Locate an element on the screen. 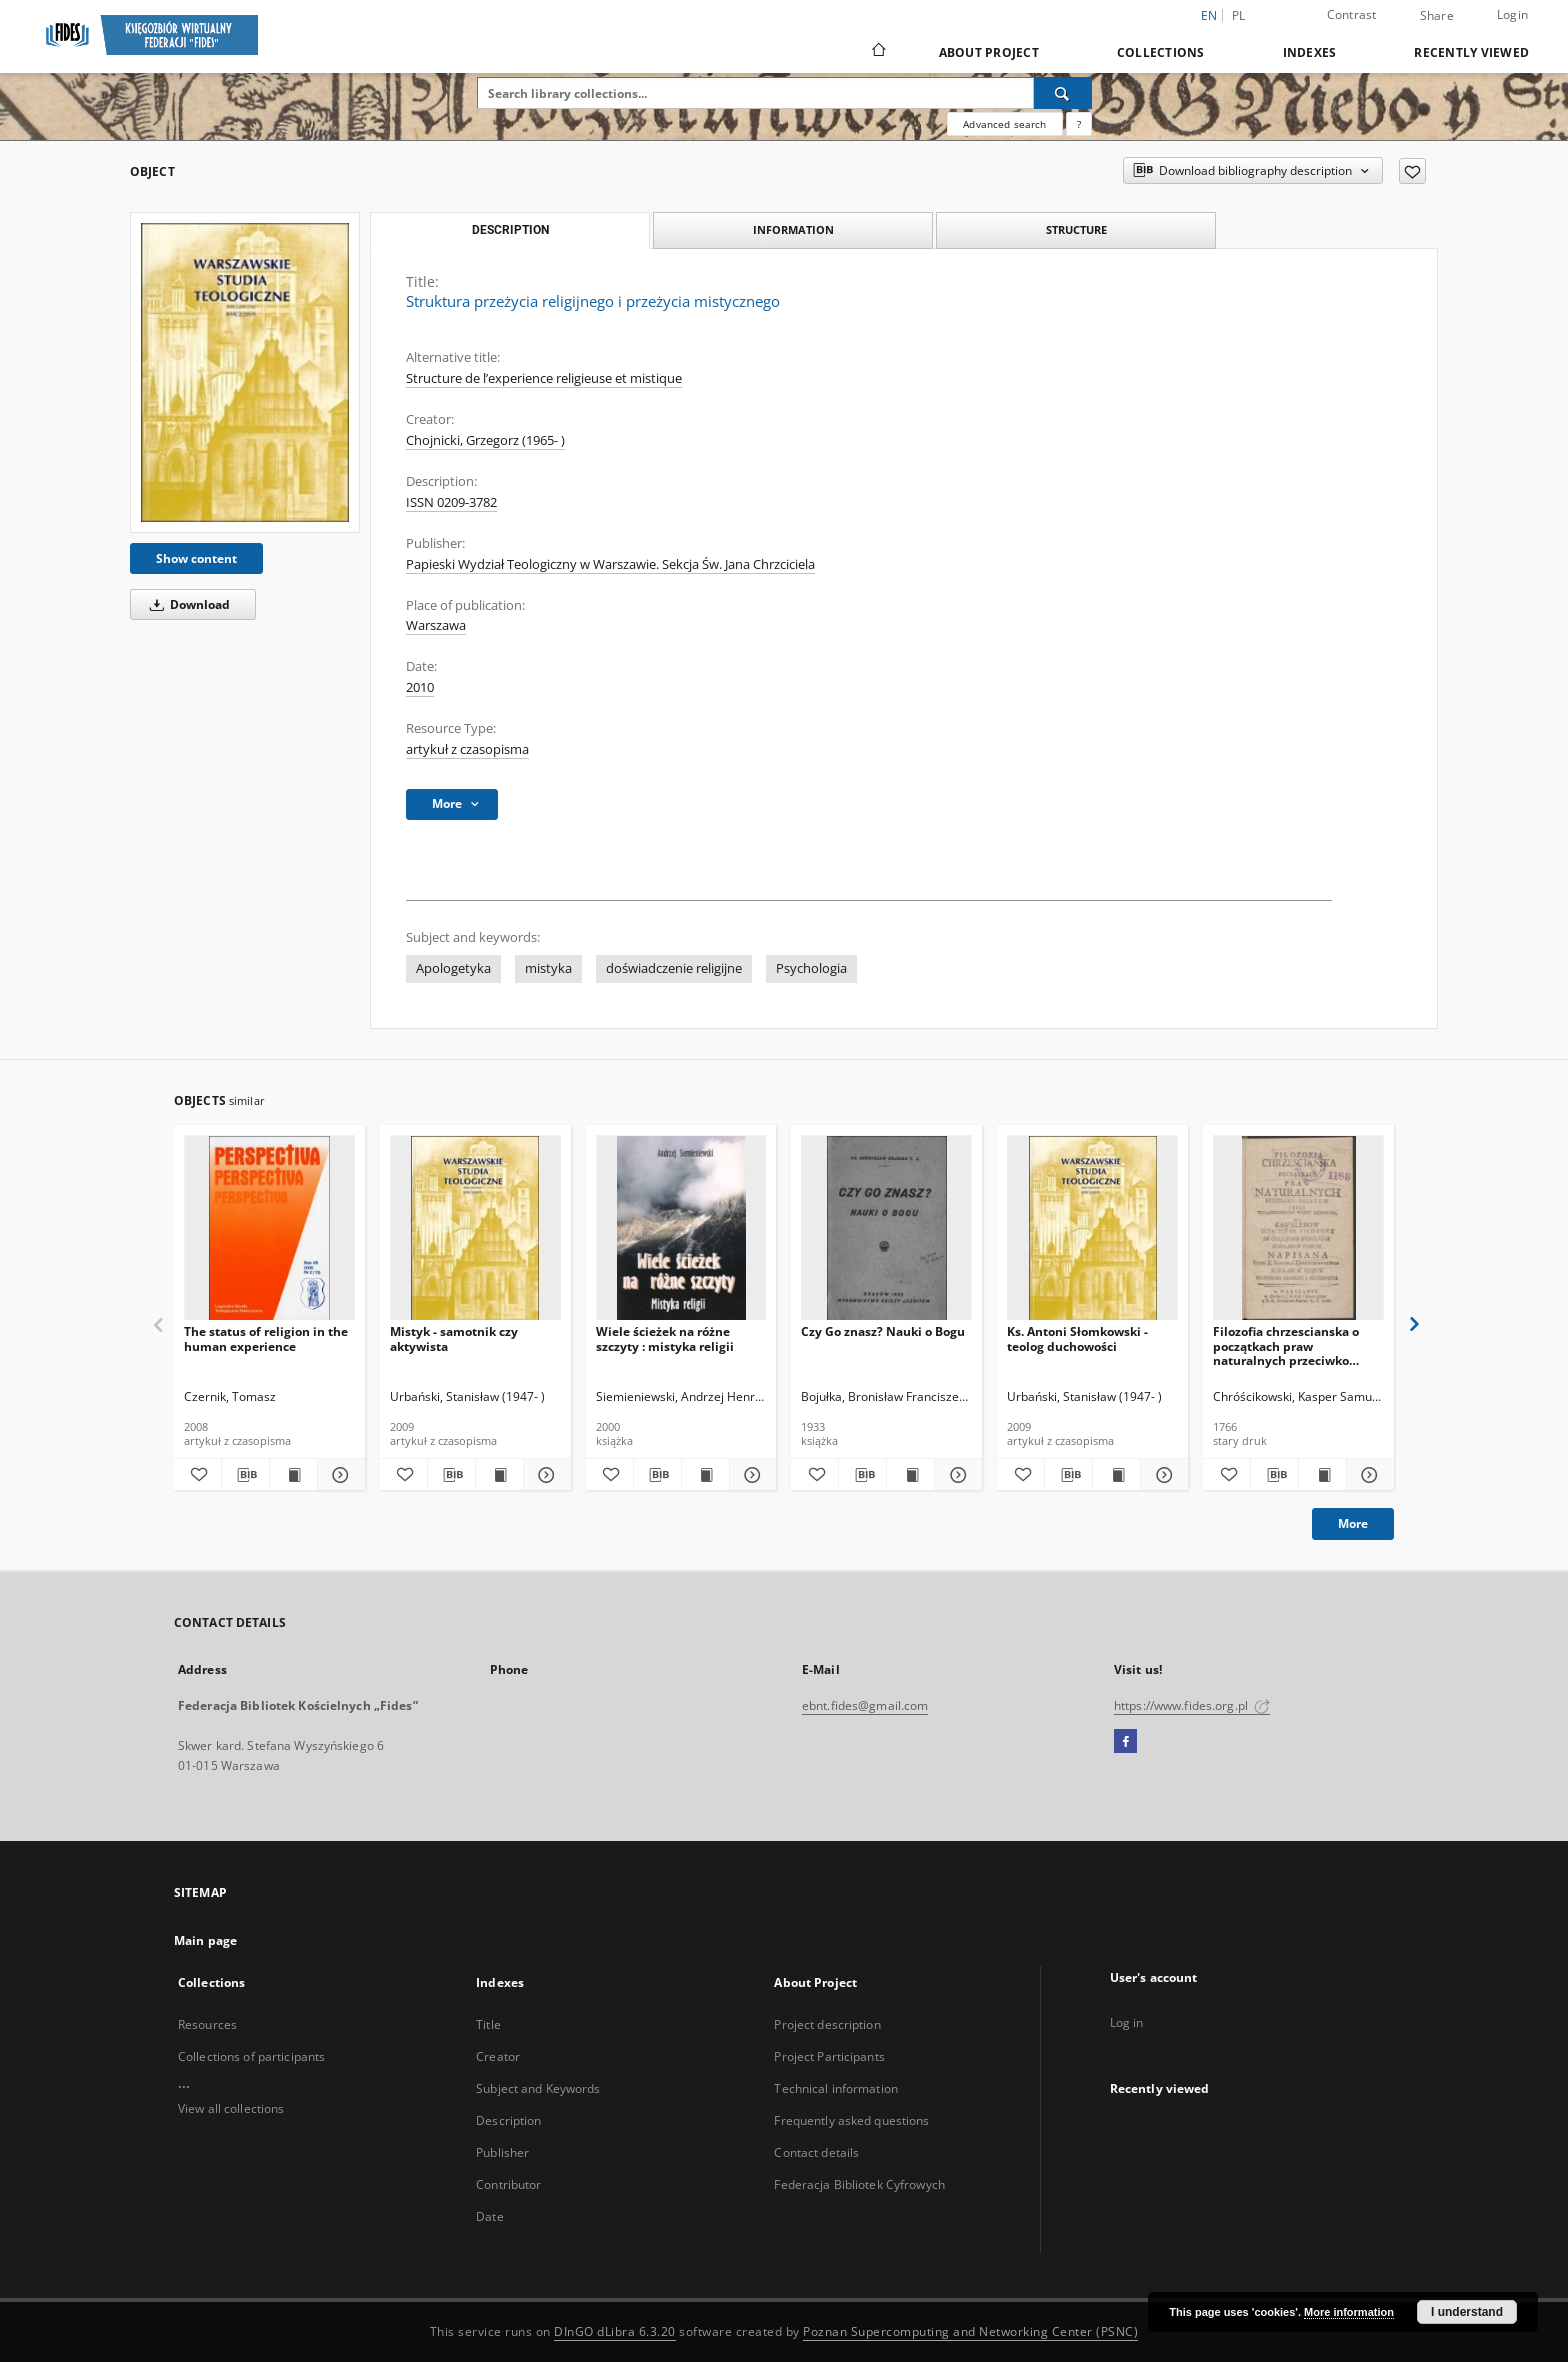 The height and width of the screenshot is (2362, 1568). Structure de l’experience religieuse et mistique is located at coordinates (544, 378).